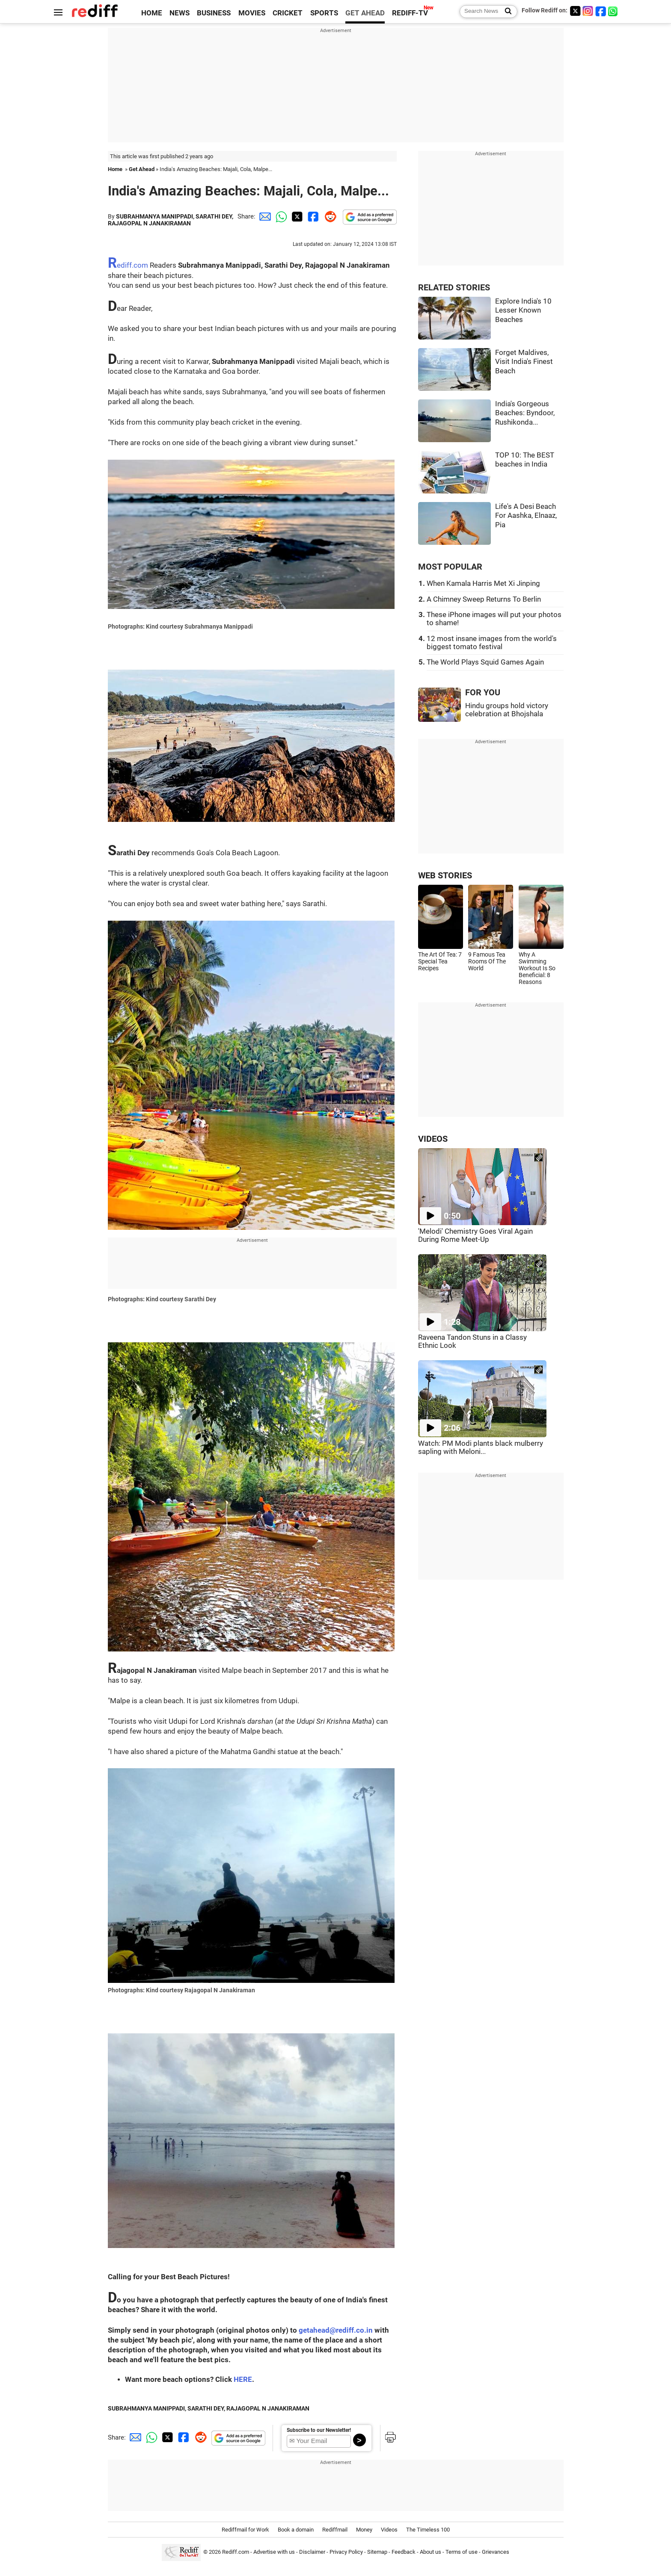 The width and height of the screenshot is (671, 2576). What do you see at coordinates (115, 169) in the screenshot?
I see `Home` at bounding box center [115, 169].